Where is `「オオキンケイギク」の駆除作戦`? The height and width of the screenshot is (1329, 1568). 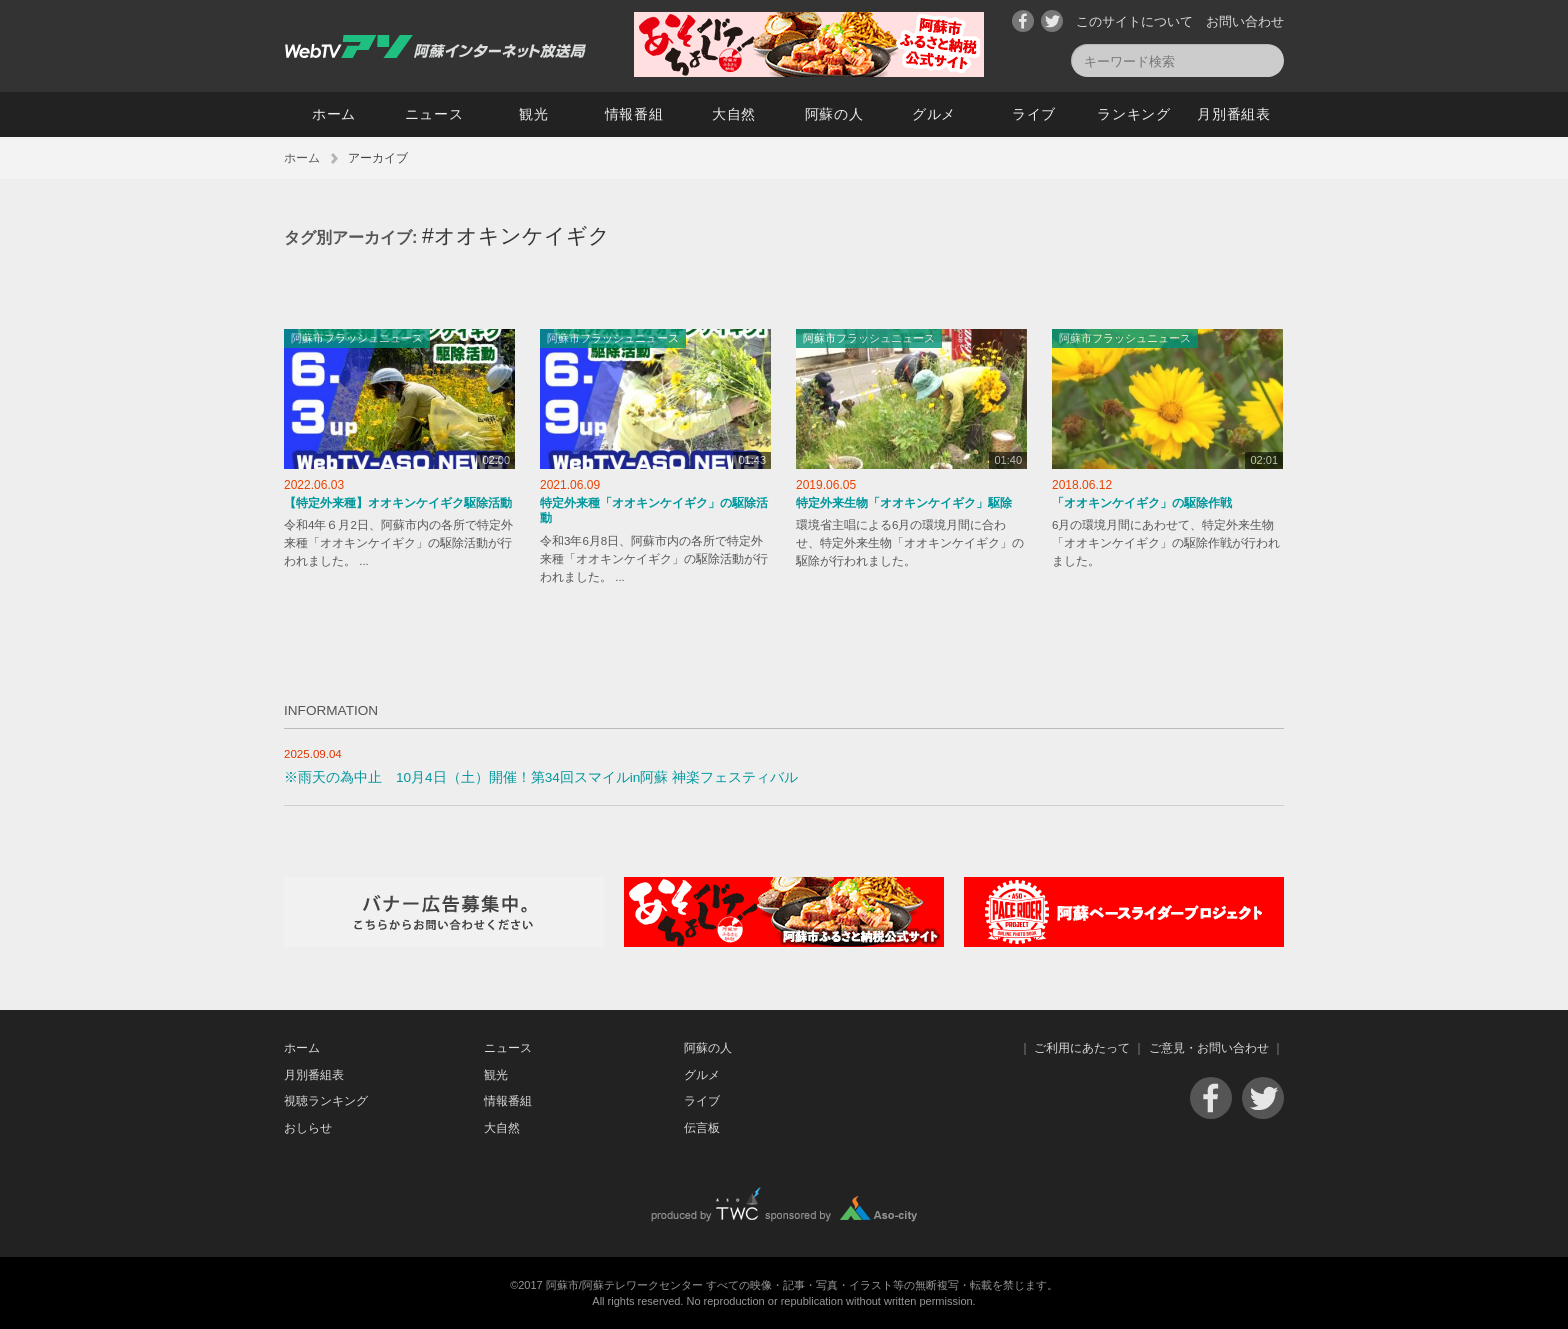 「オオキンケイギク」の駆除作戦 is located at coordinates (1142, 503).